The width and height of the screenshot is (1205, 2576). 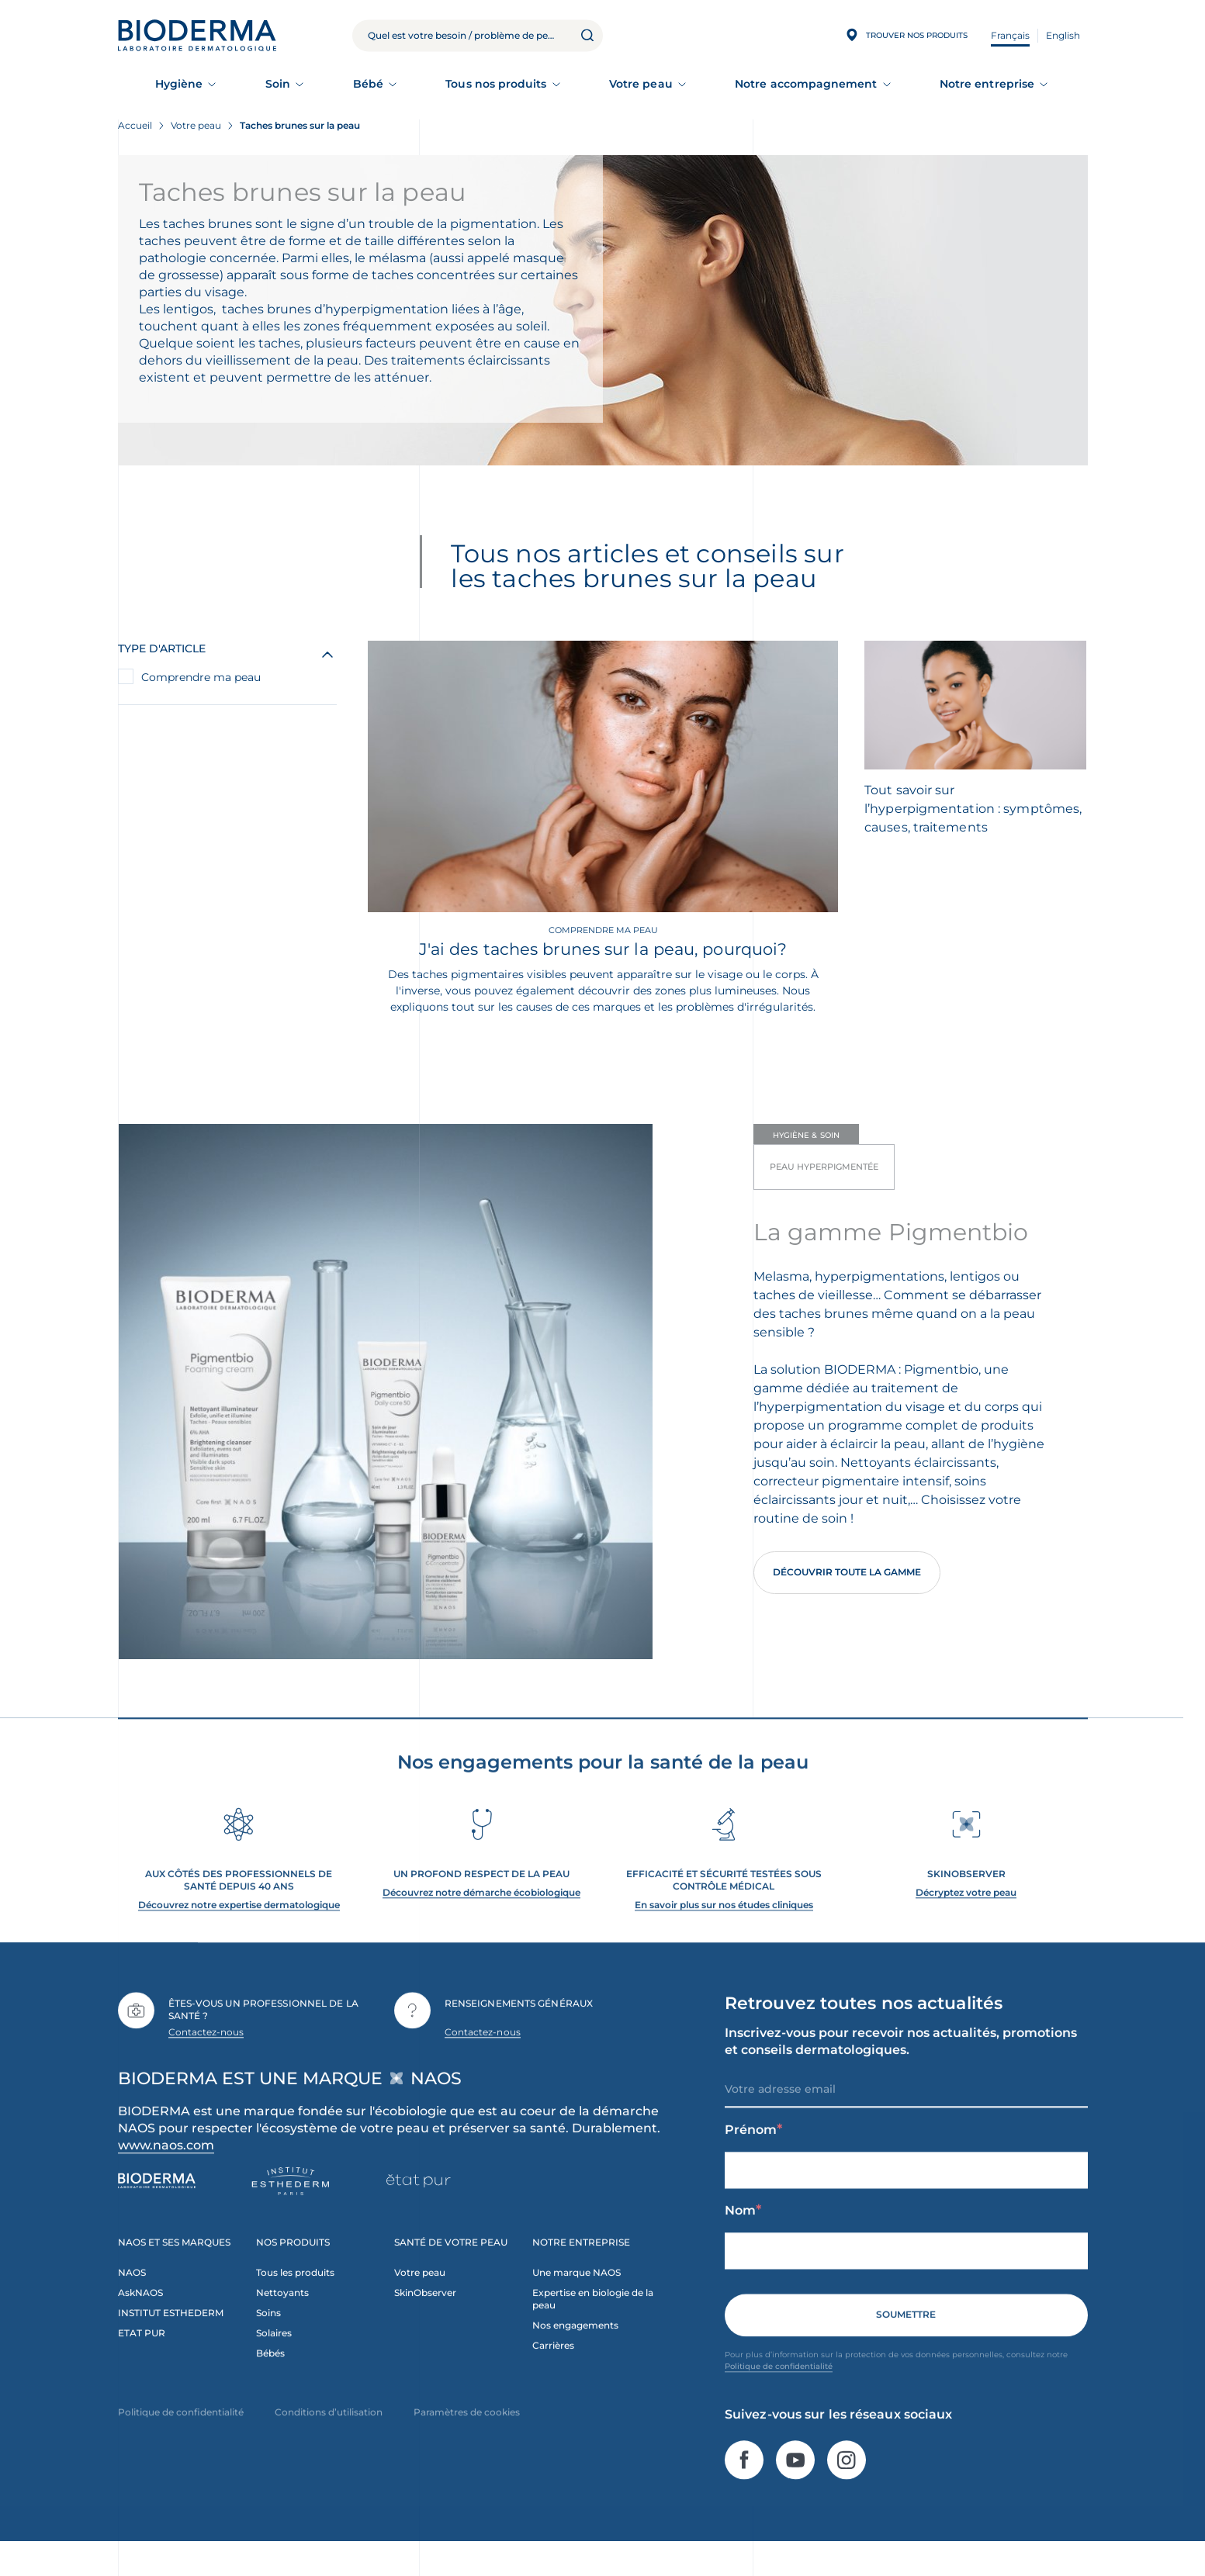 What do you see at coordinates (295, 2302) in the screenshot?
I see `Tous les produits` at bounding box center [295, 2302].